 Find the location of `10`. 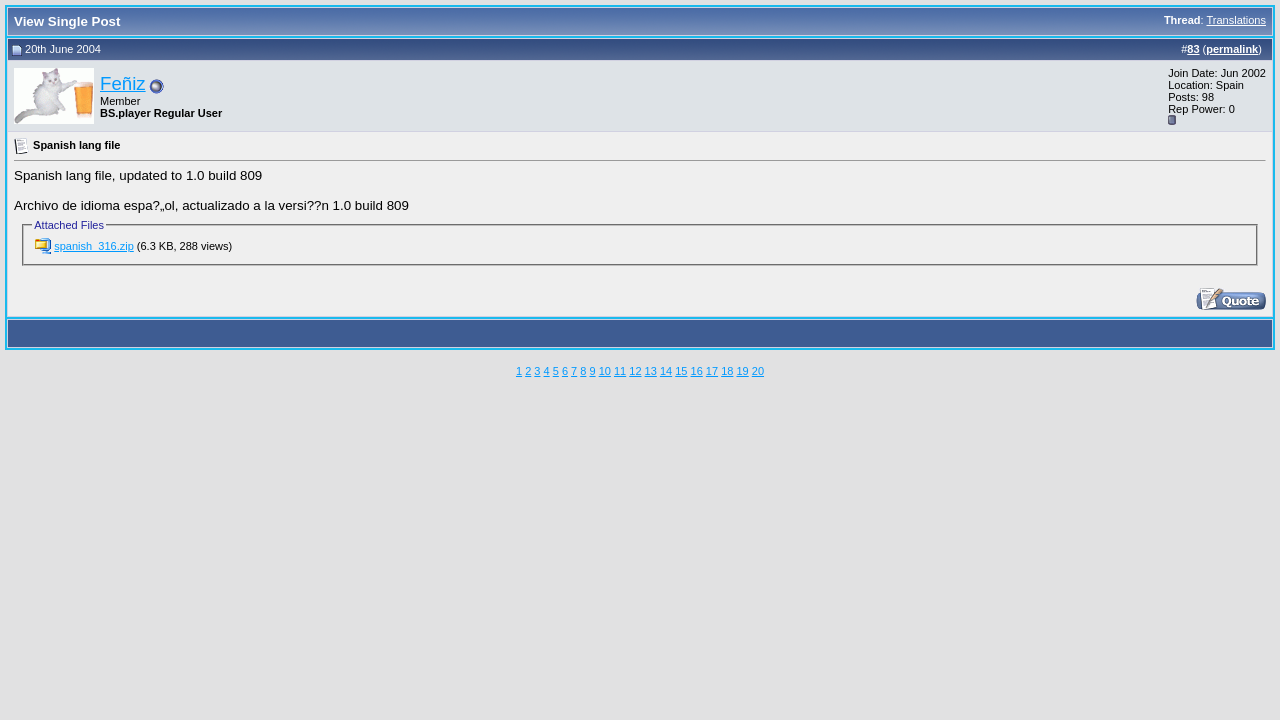

10 is located at coordinates (605, 371).